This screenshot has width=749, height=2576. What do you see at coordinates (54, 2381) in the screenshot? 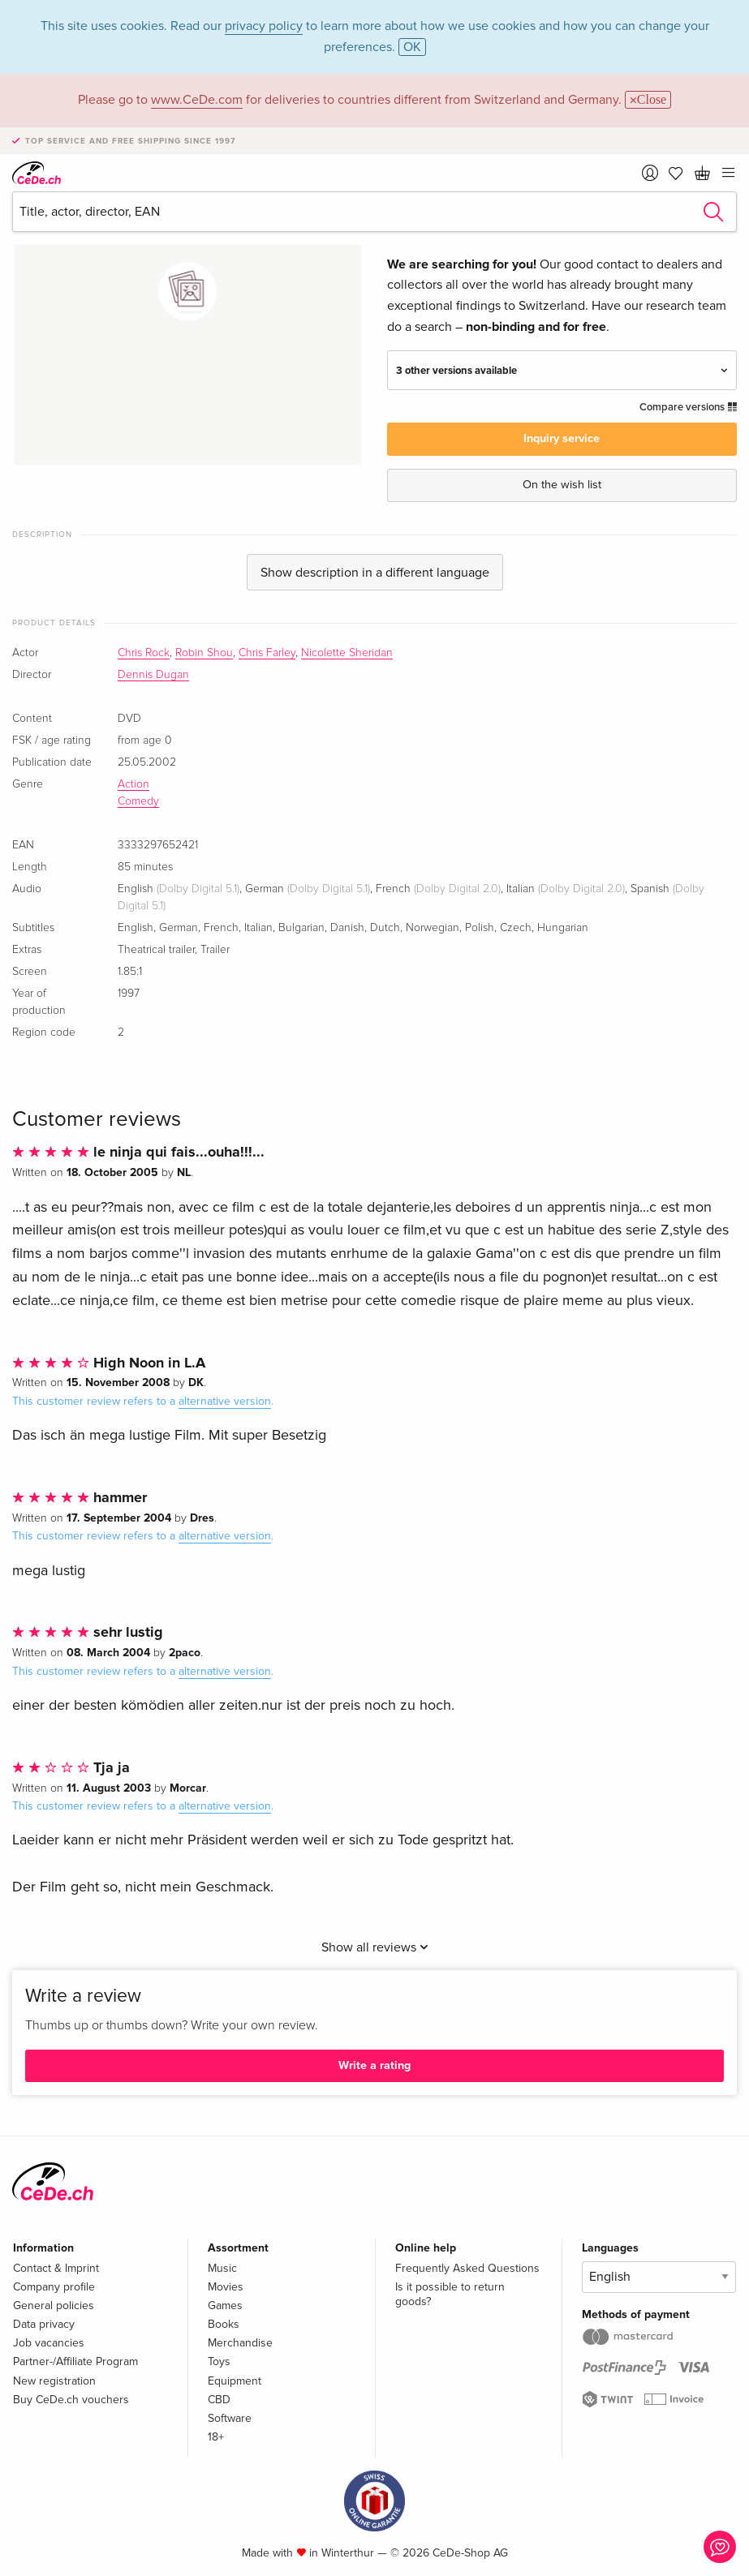
I see `New registration` at bounding box center [54, 2381].